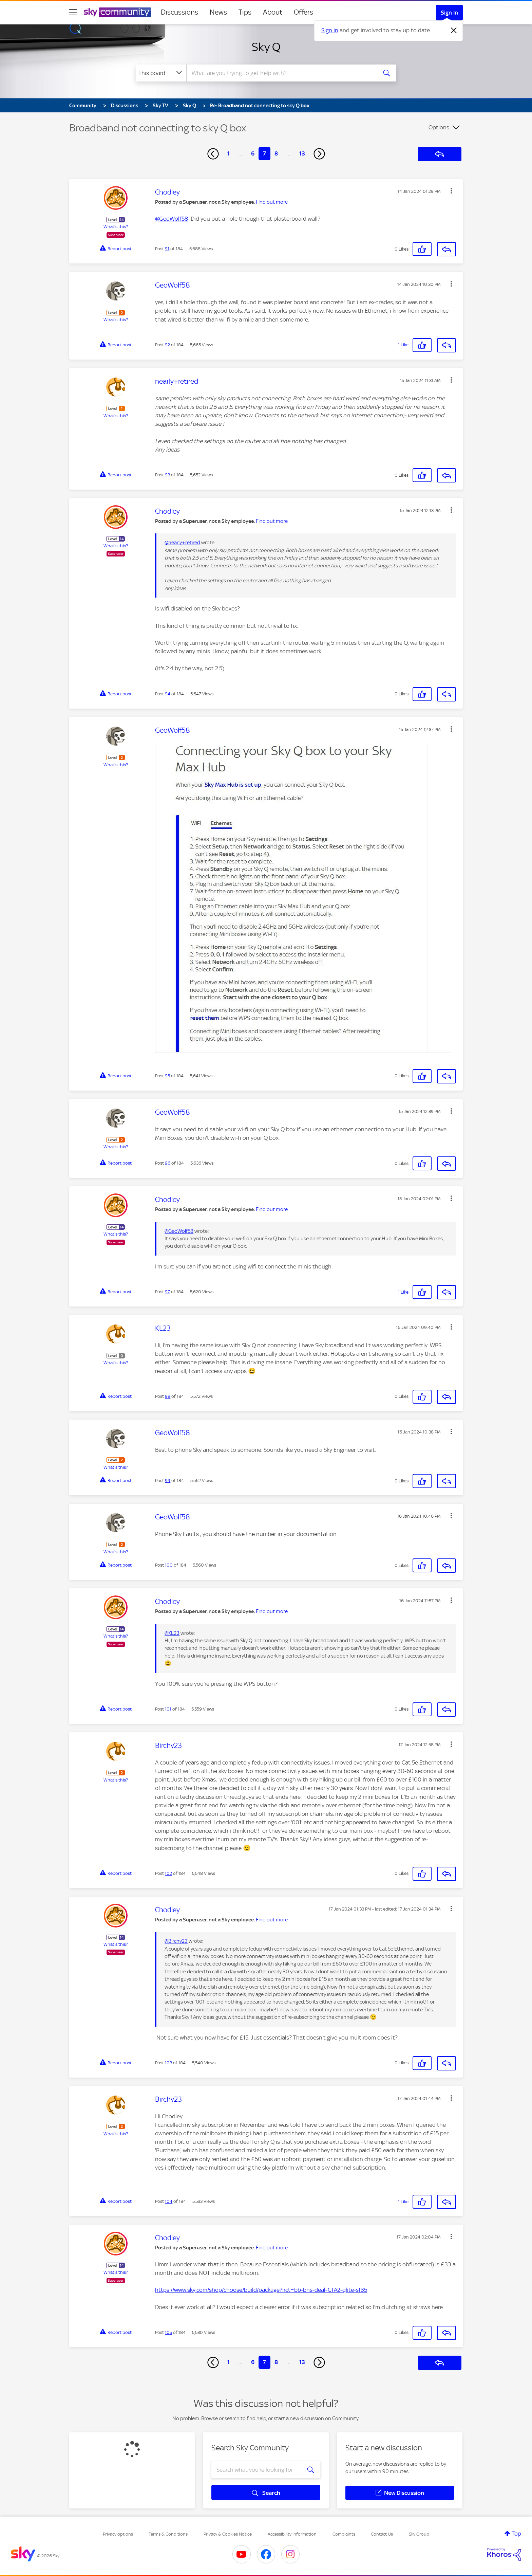 The width and height of the screenshot is (532, 2576). I want to click on [button], so click(451, 191).